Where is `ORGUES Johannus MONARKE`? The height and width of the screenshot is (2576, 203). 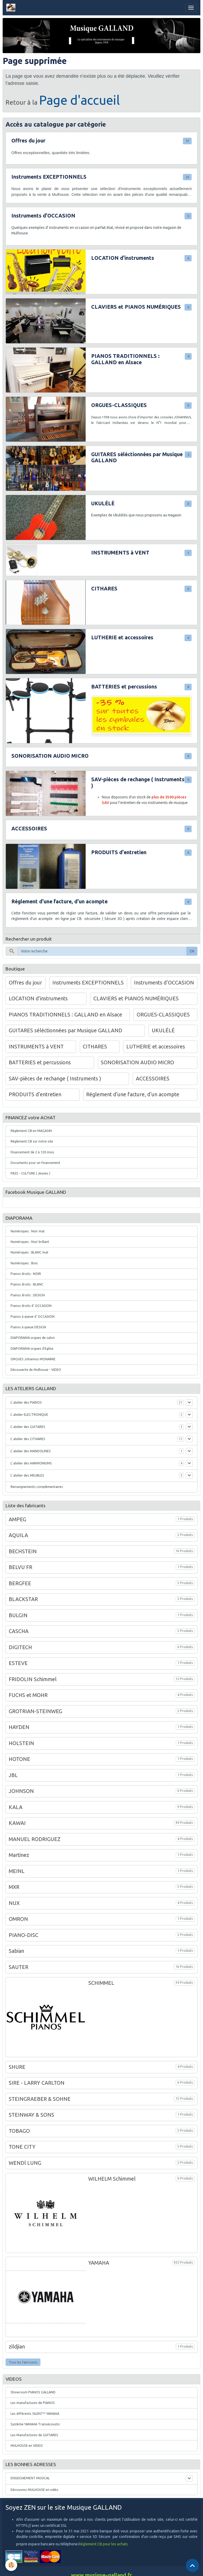 ORGUES Johannus MONARKE is located at coordinates (33, 1359).